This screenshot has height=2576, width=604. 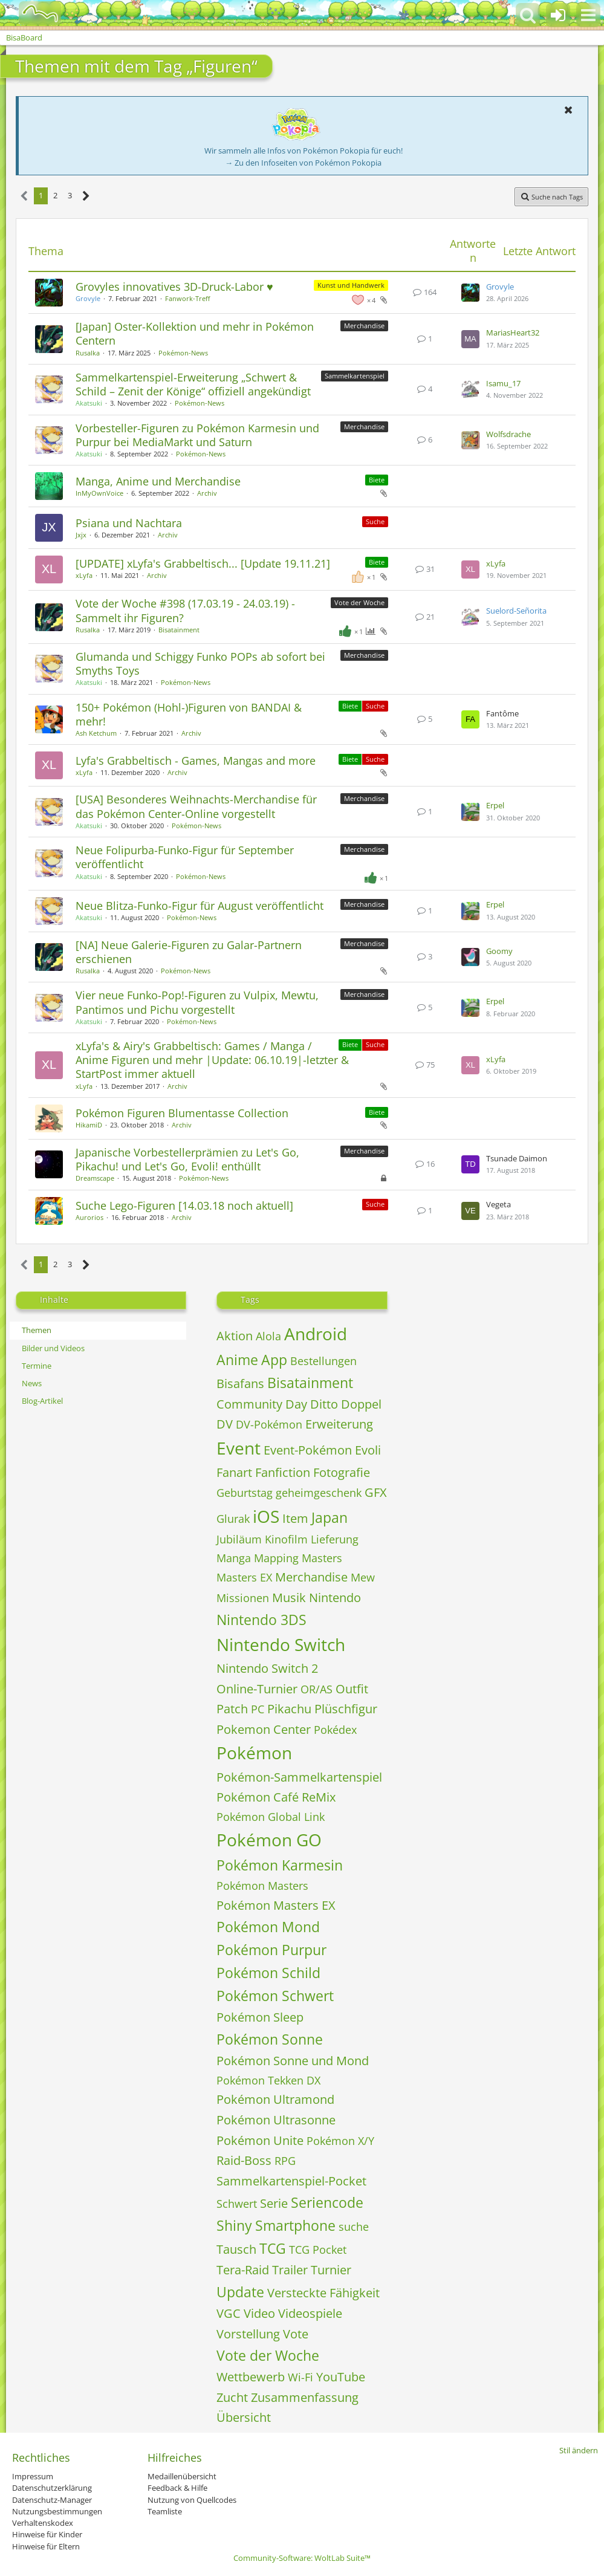 I want to click on Sammelkartenspiel-Erweiterung „Schwert & Schild – Zenit der Könige“ offiziell angekündigt, so click(x=193, y=384).